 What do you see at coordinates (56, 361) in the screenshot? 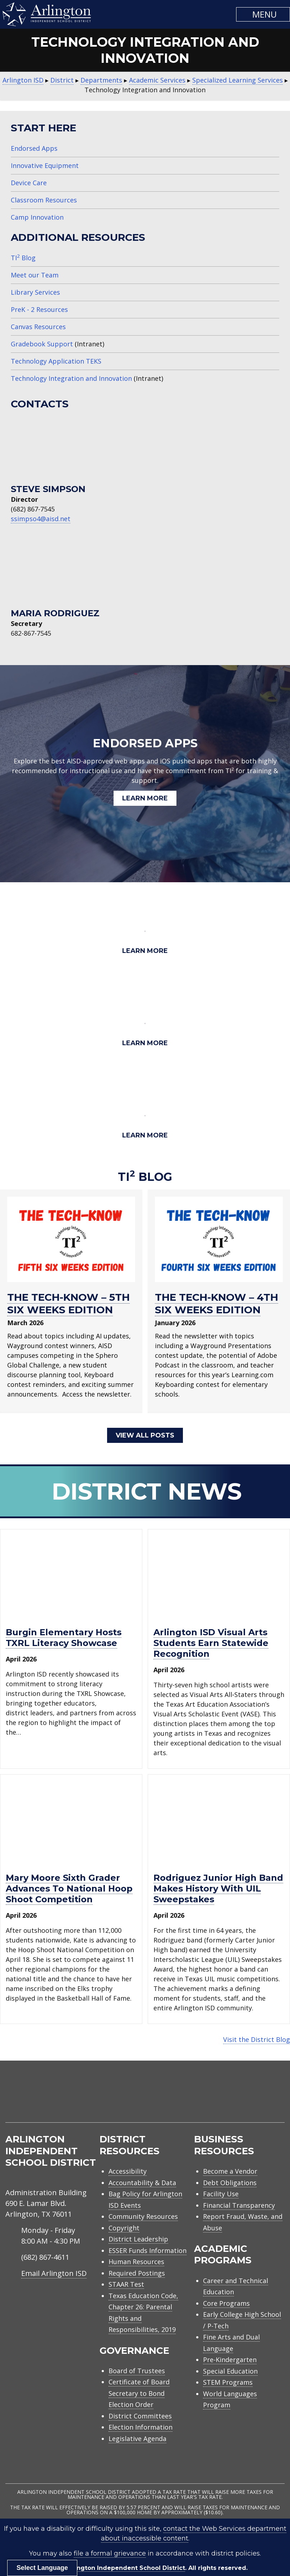
I see `Technology Application TEKS` at bounding box center [56, 361].